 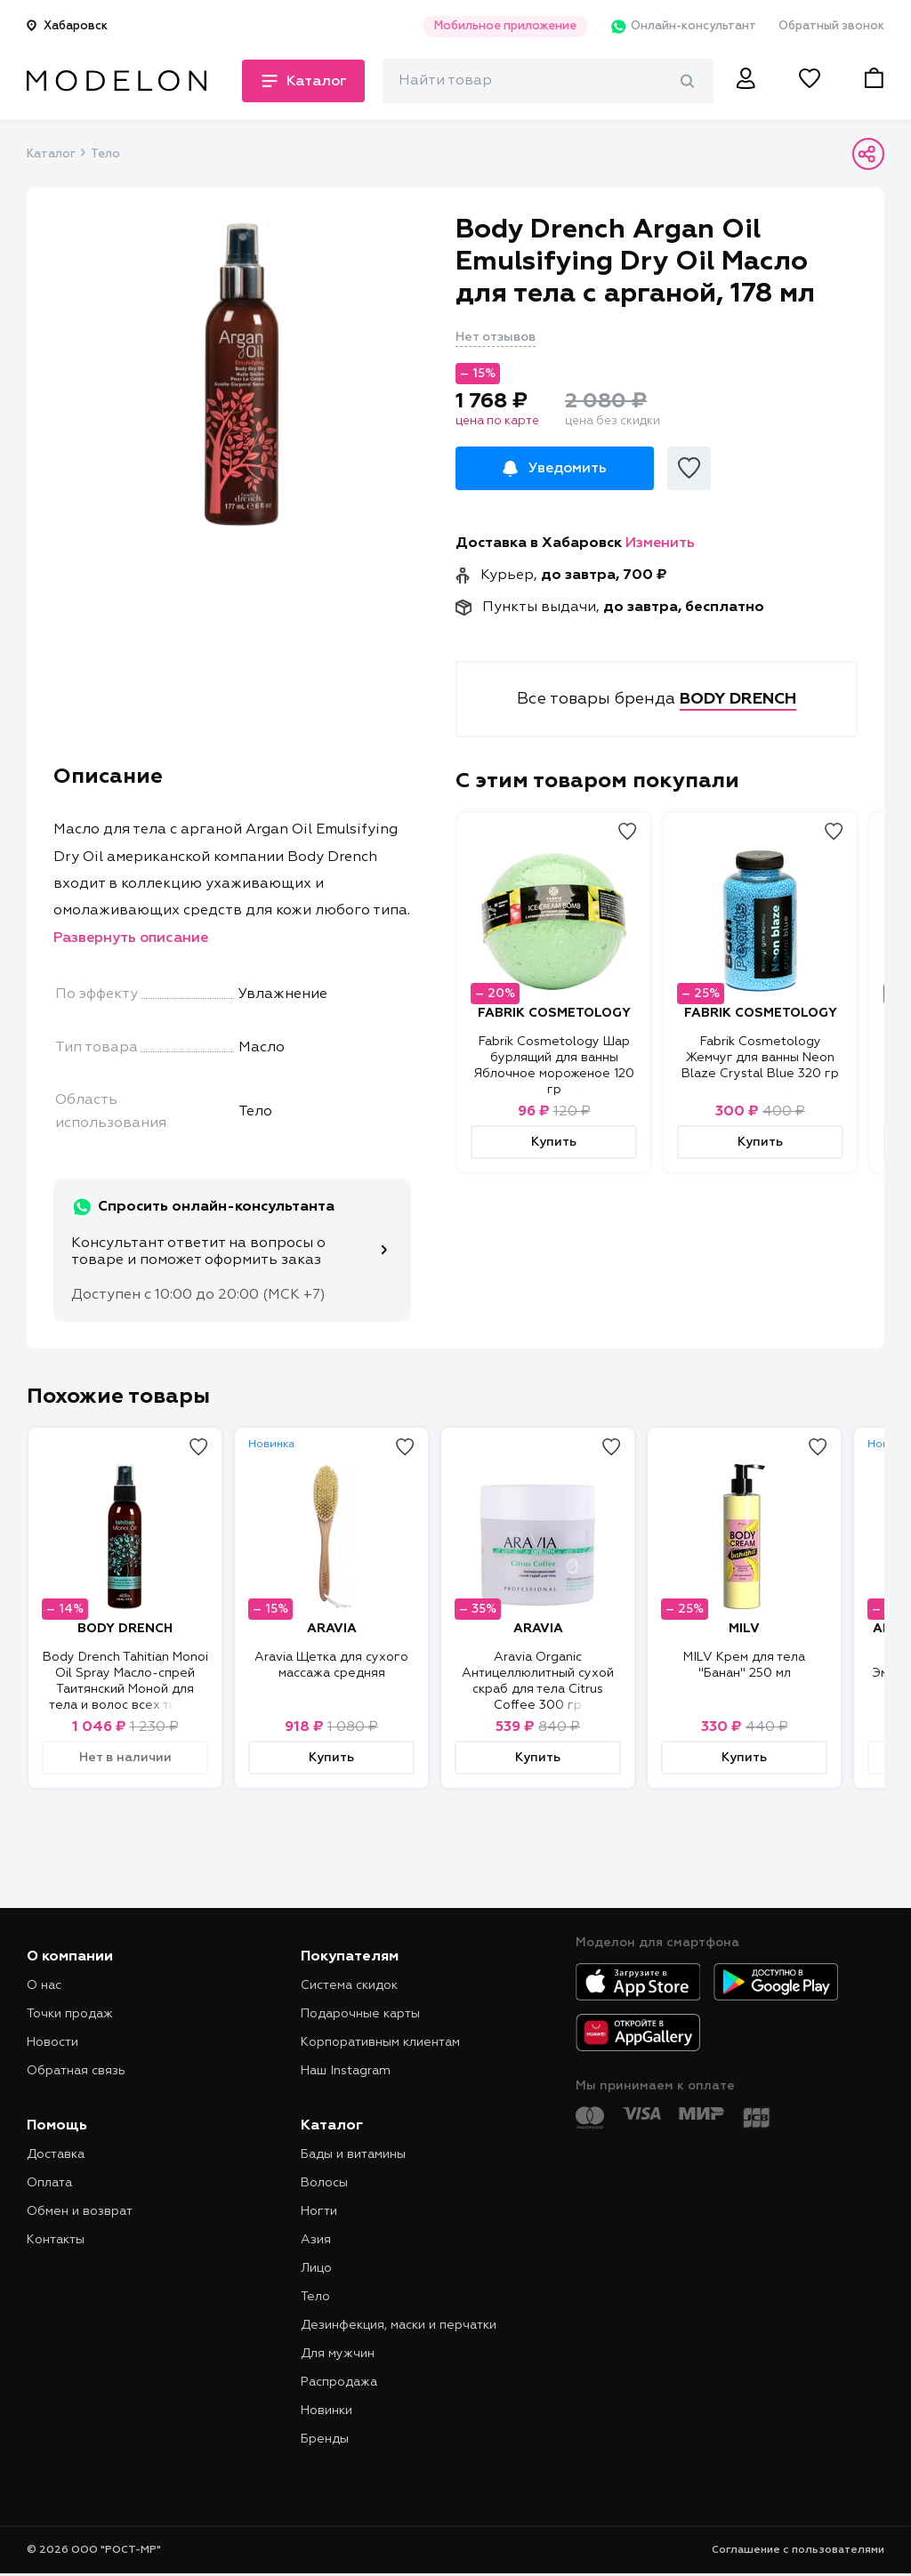 What do you see at coordinates (316, 2240) in the screenshot?
I see `Азия` at bounding box center [316, 2240].